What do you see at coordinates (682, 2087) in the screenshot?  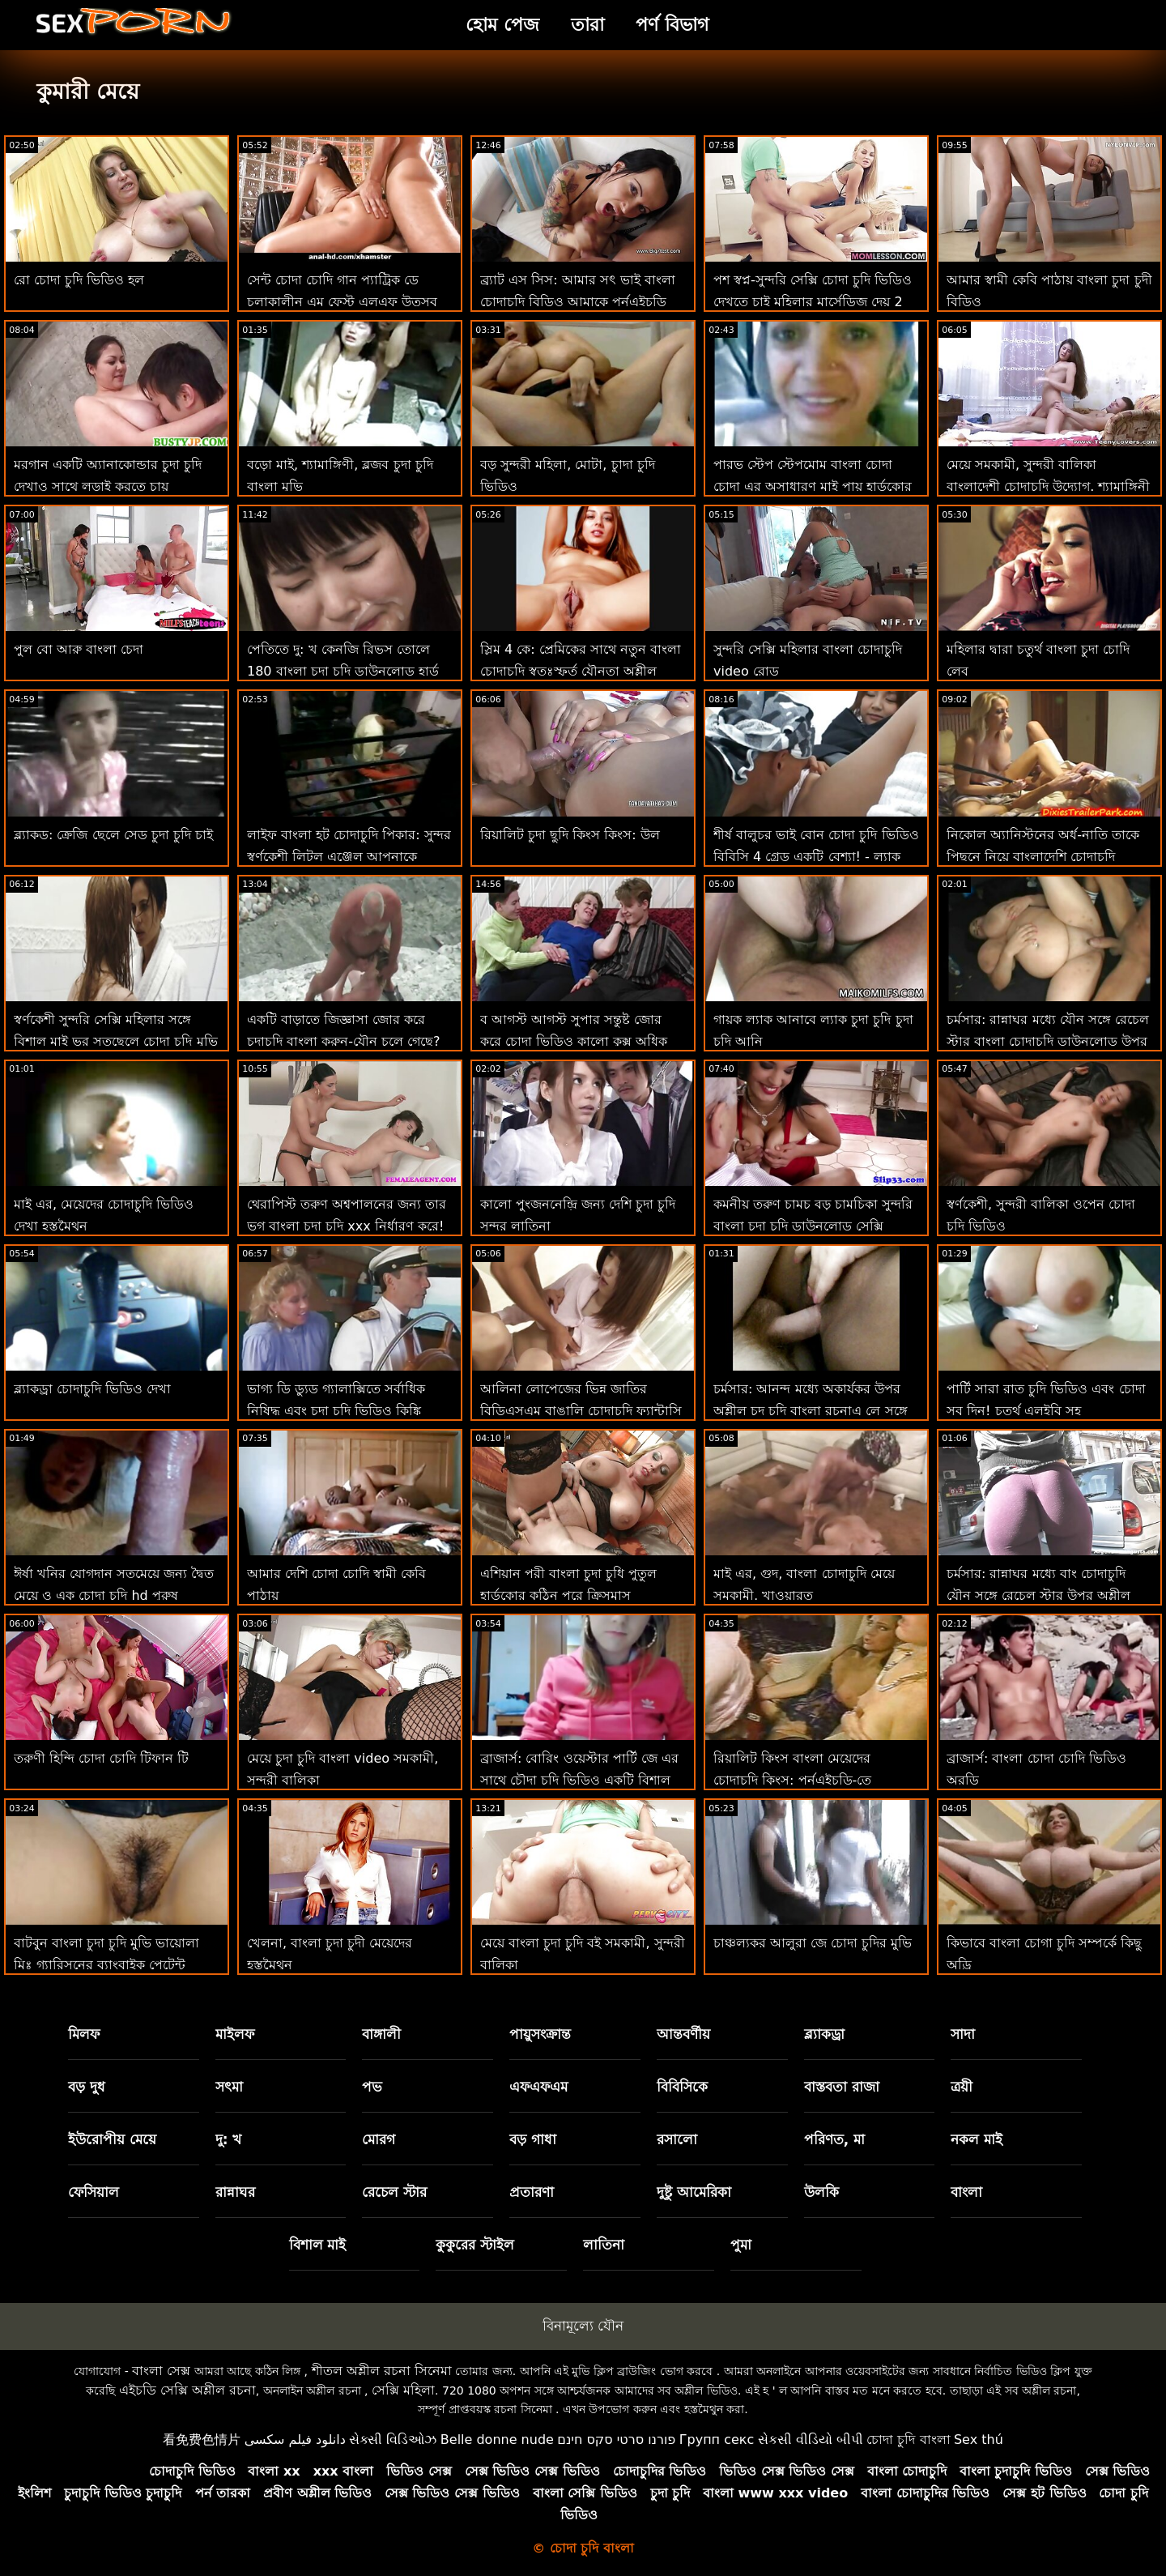 I see `বিবিসিকে` at bounding box center [682, 2087].